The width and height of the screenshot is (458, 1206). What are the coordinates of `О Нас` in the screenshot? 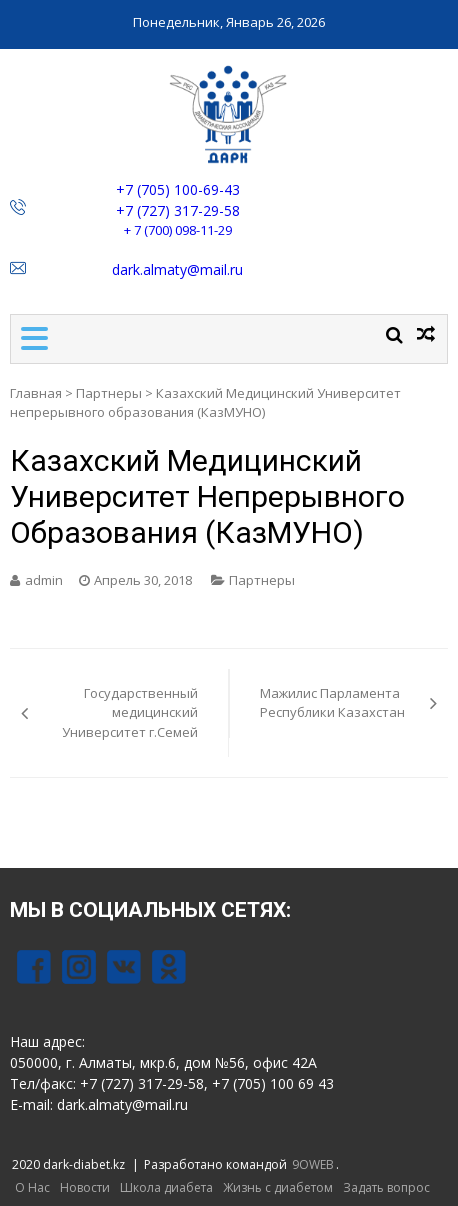 It's located at (32, 1187).